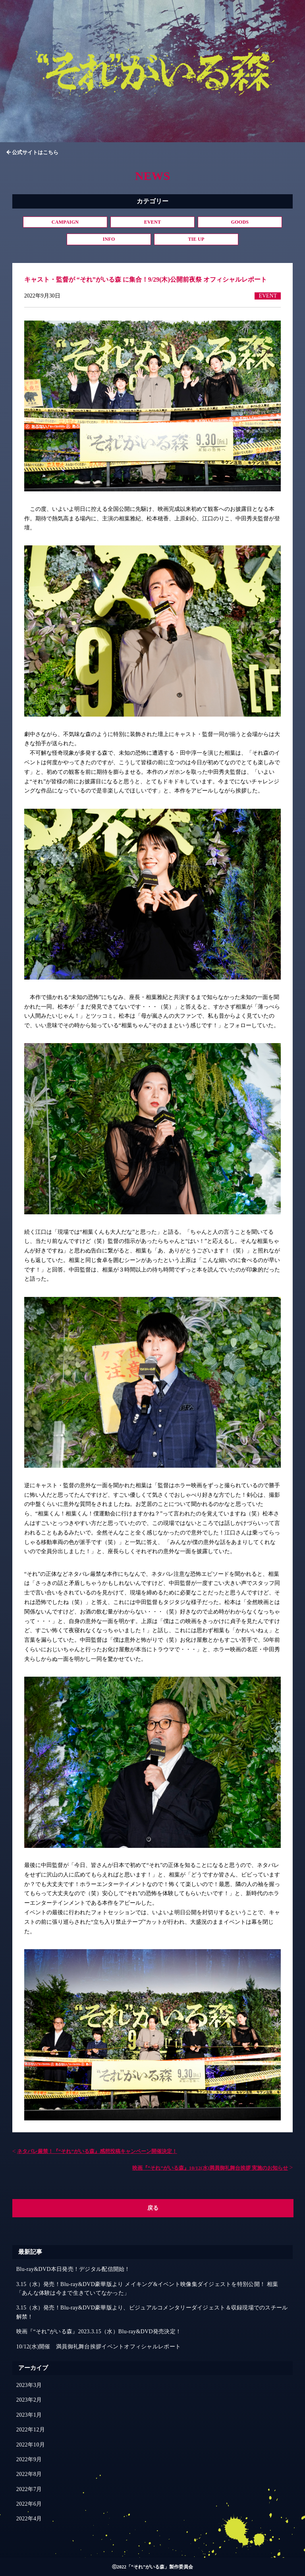  Describe the element at coordinates (97, 2151) in the screenshot. I see `ネタバレ厳禁！『“それ”がいる森』感想投稿キャンペーン開催決定！` at that location.